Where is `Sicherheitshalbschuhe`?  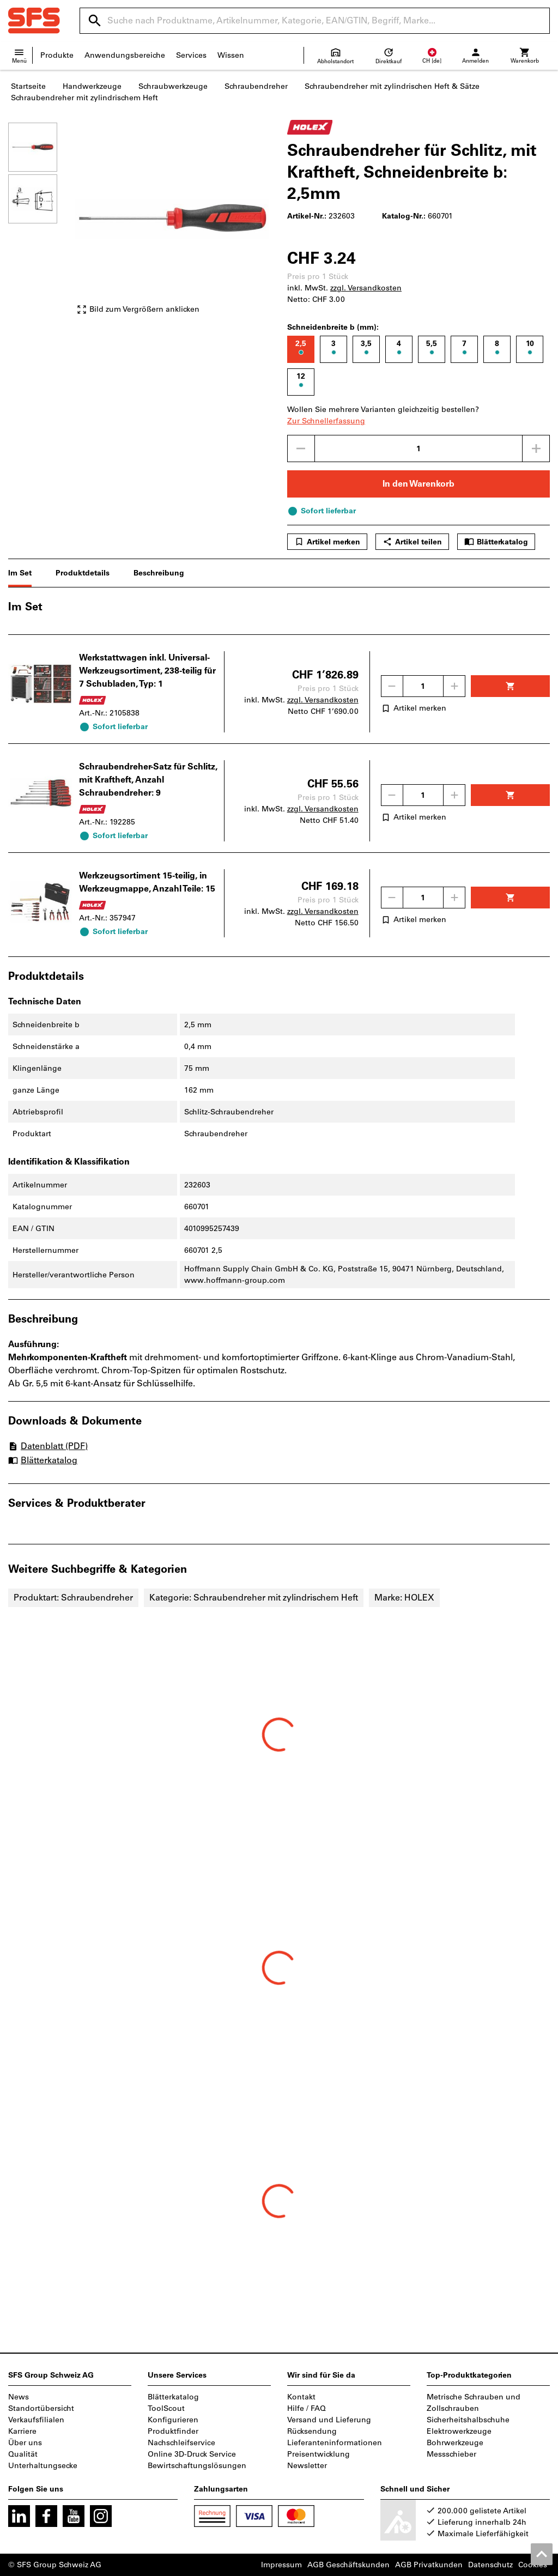
Sicherheitshalbschuhe is located at coordinates (468, 2420).